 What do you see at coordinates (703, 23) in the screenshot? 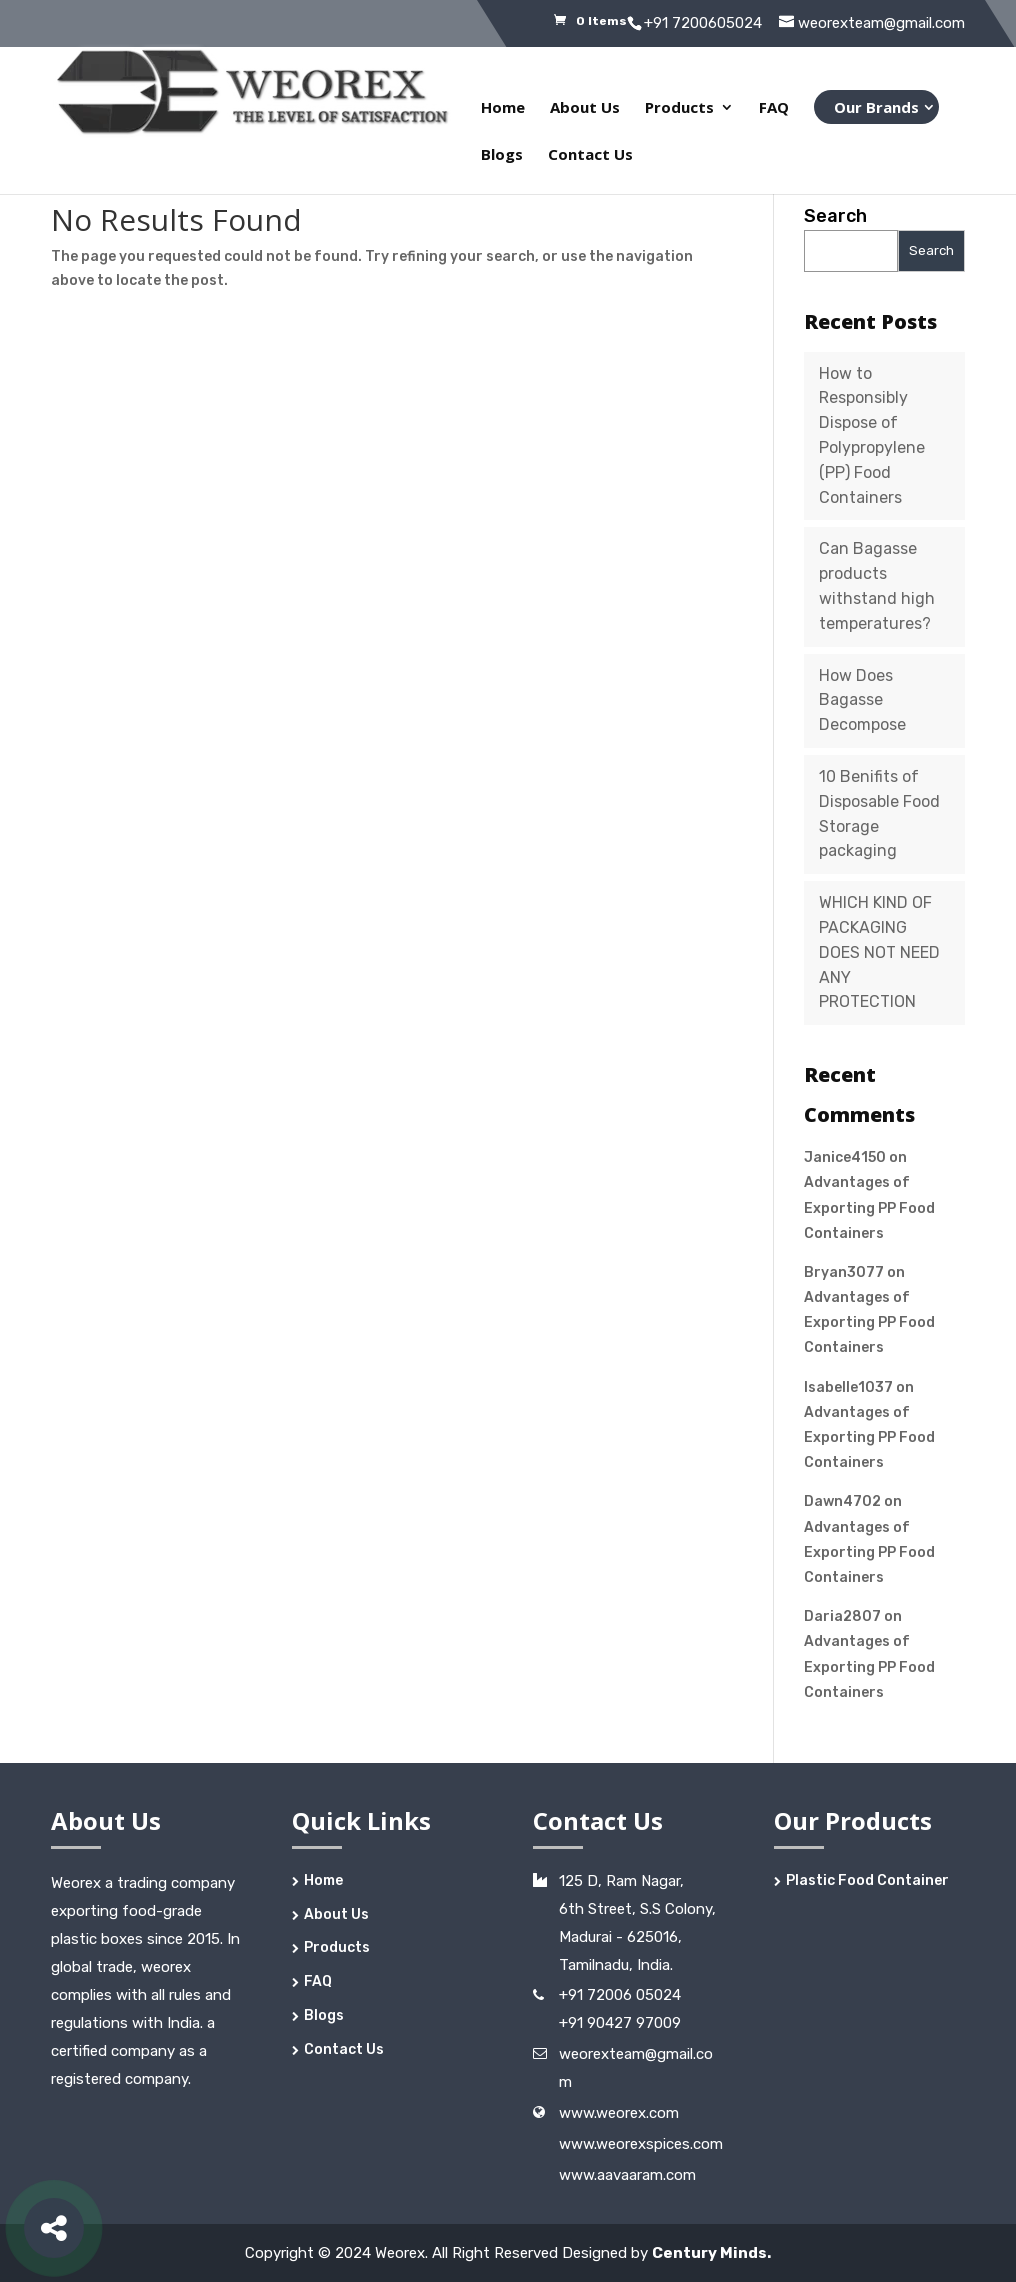
I see `+91 7200605024` at bounding box center [703, 23].